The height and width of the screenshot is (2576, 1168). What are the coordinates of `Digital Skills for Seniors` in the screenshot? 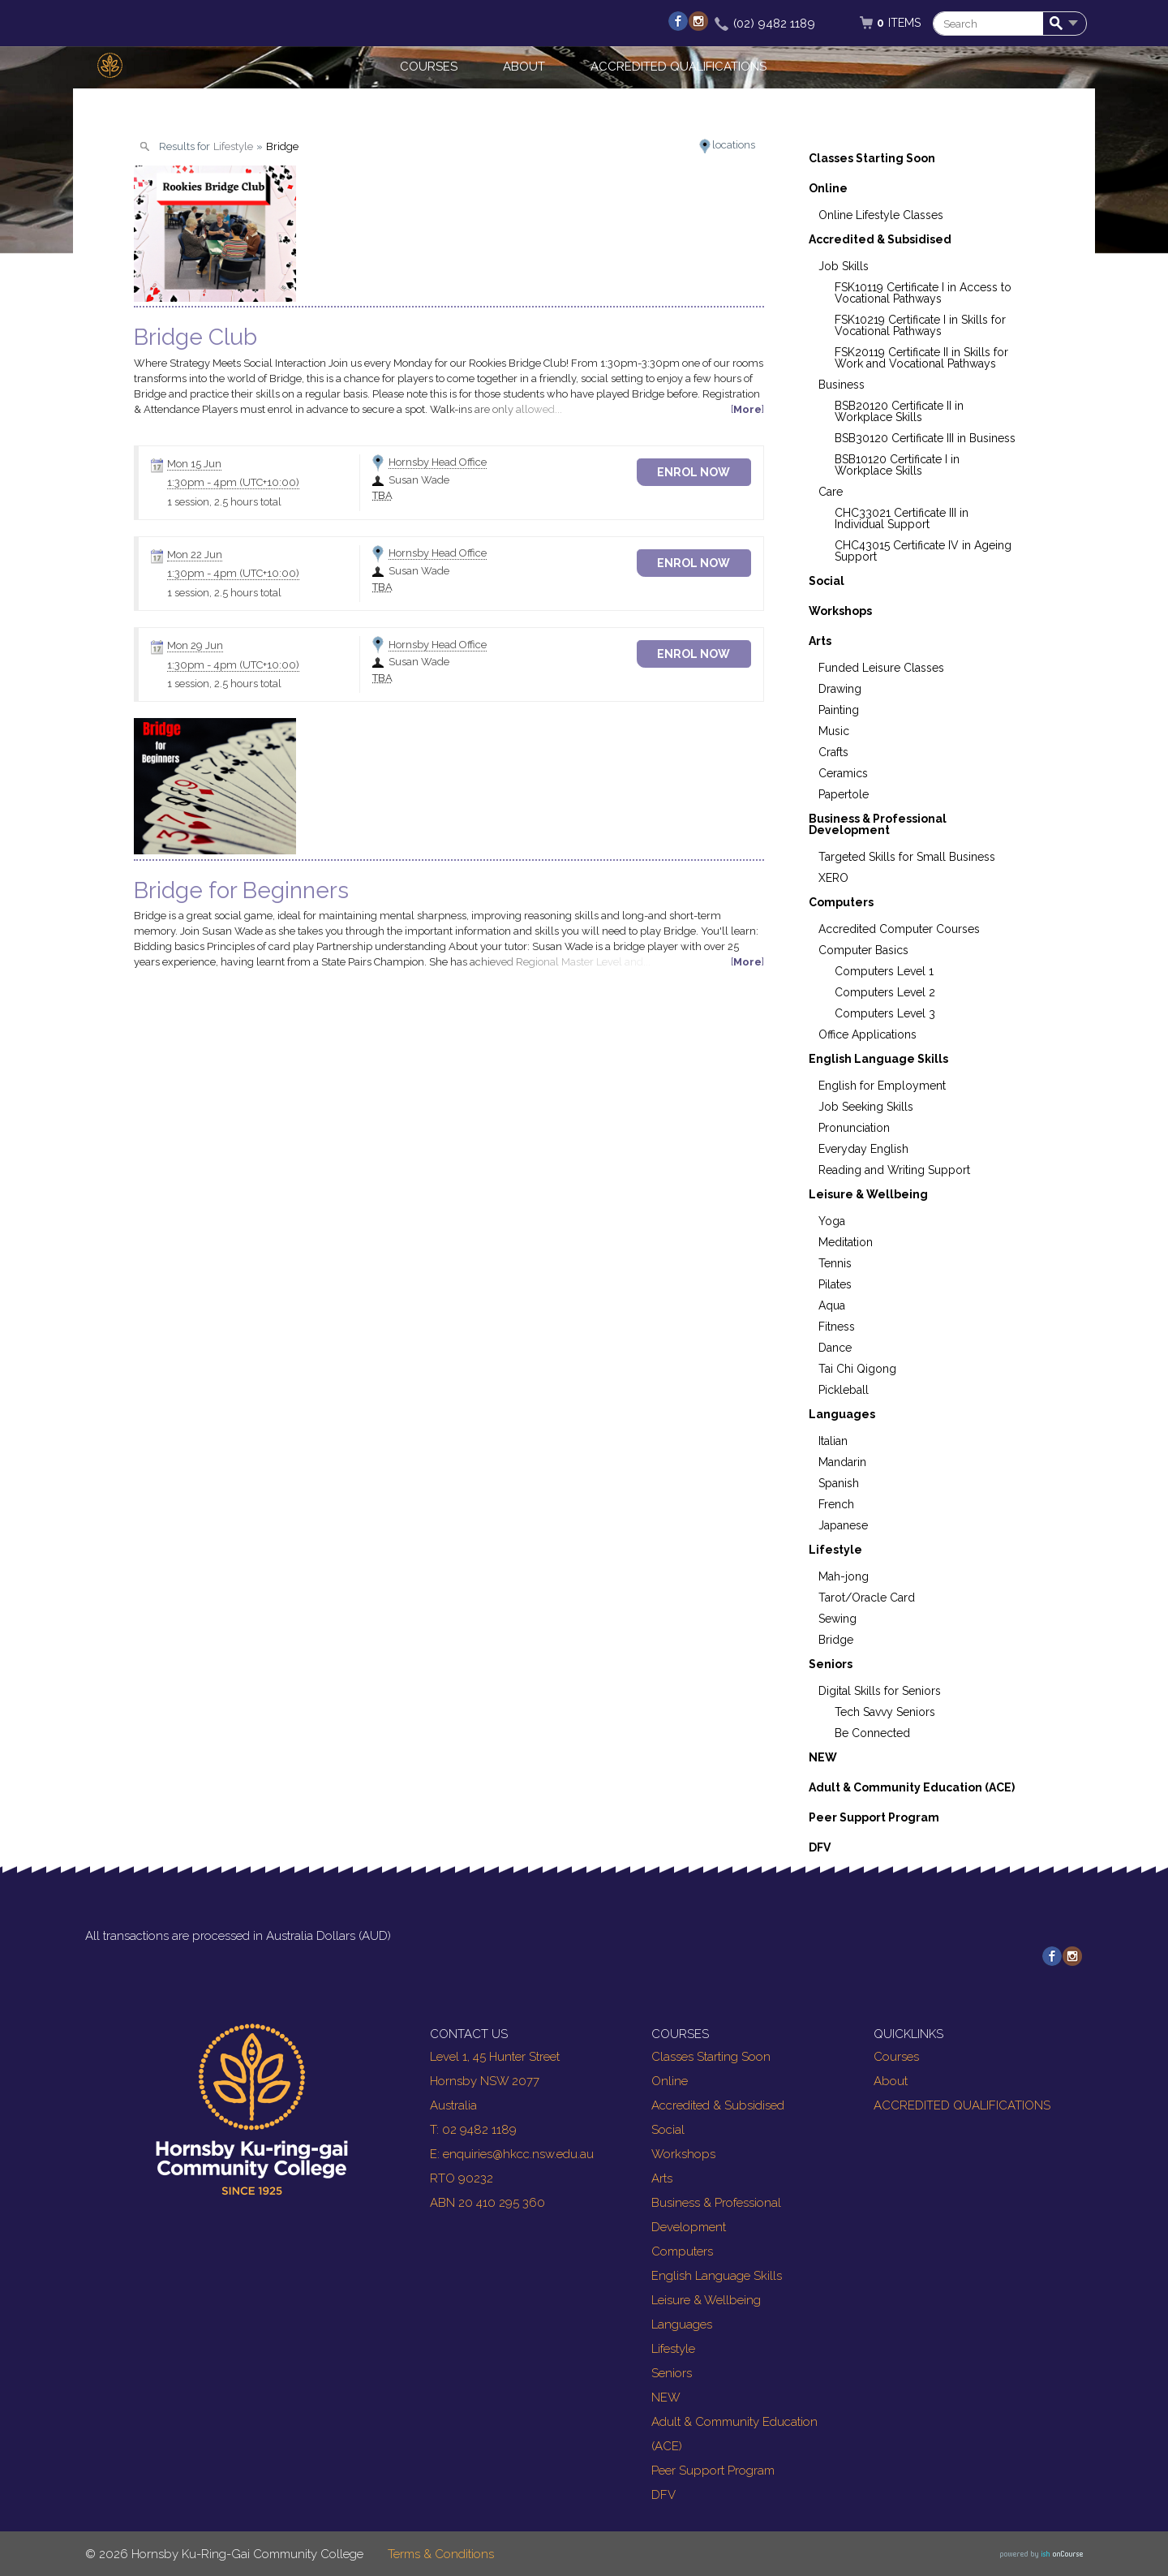 It's located at (879, 1690).